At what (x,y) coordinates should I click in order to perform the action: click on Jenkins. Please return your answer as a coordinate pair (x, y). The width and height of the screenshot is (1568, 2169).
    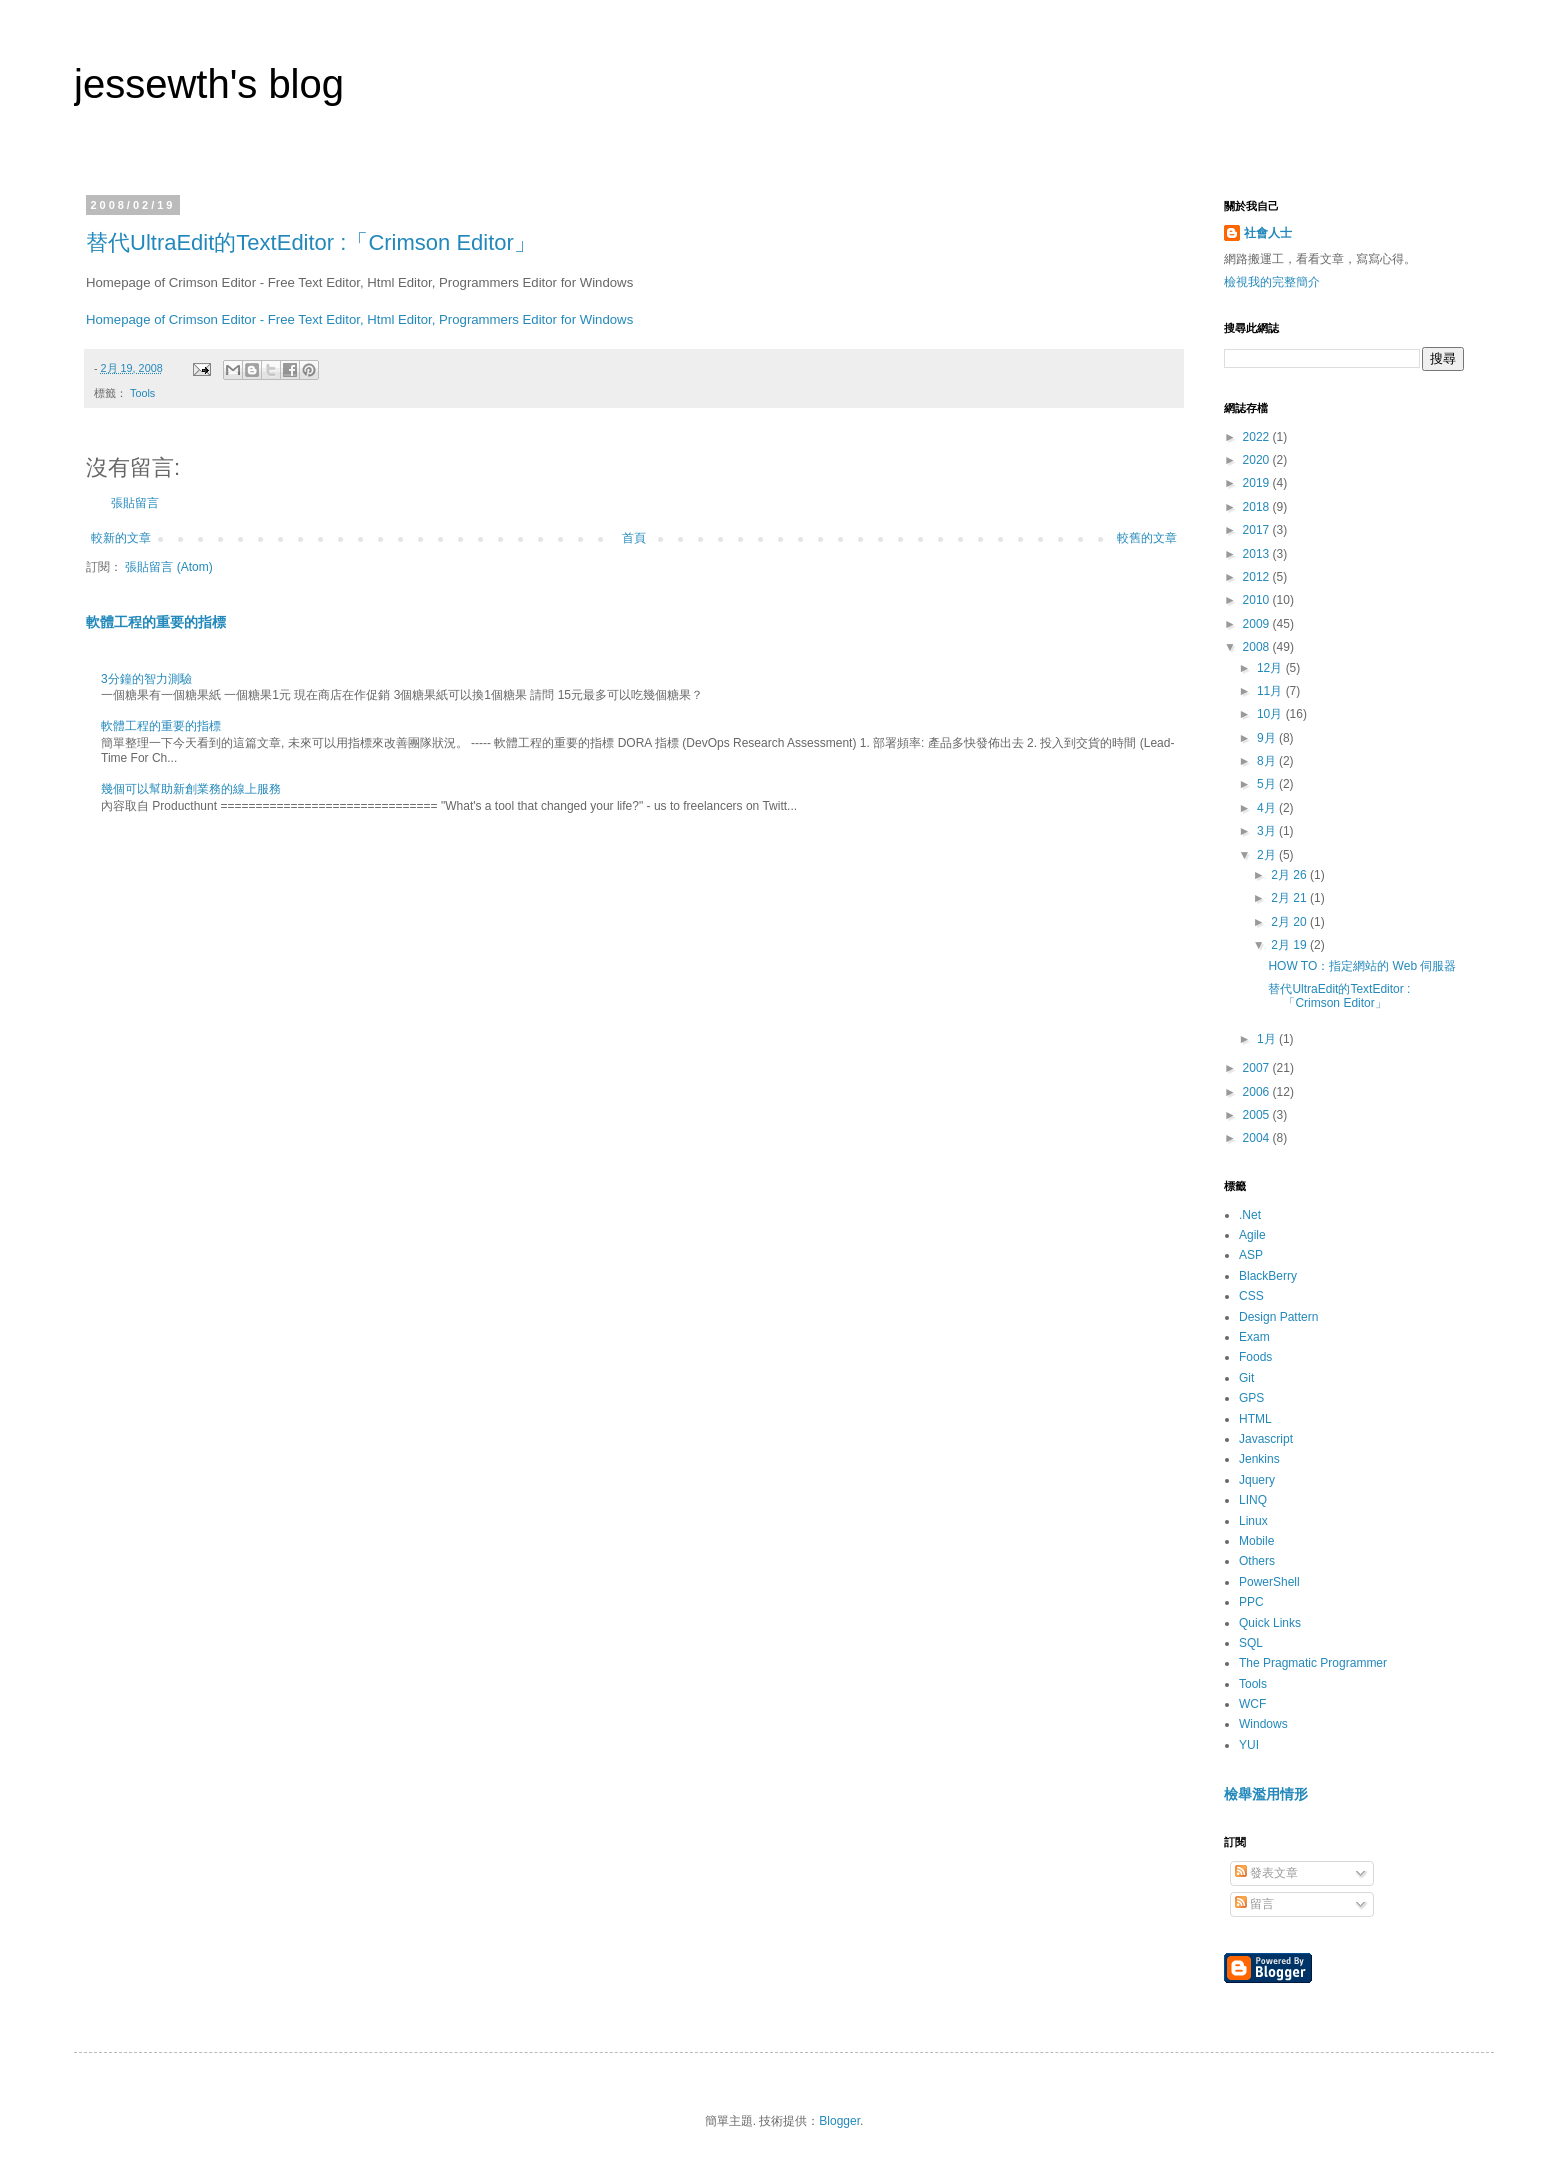
    Looking at the image, I should click on (1259, 1459).